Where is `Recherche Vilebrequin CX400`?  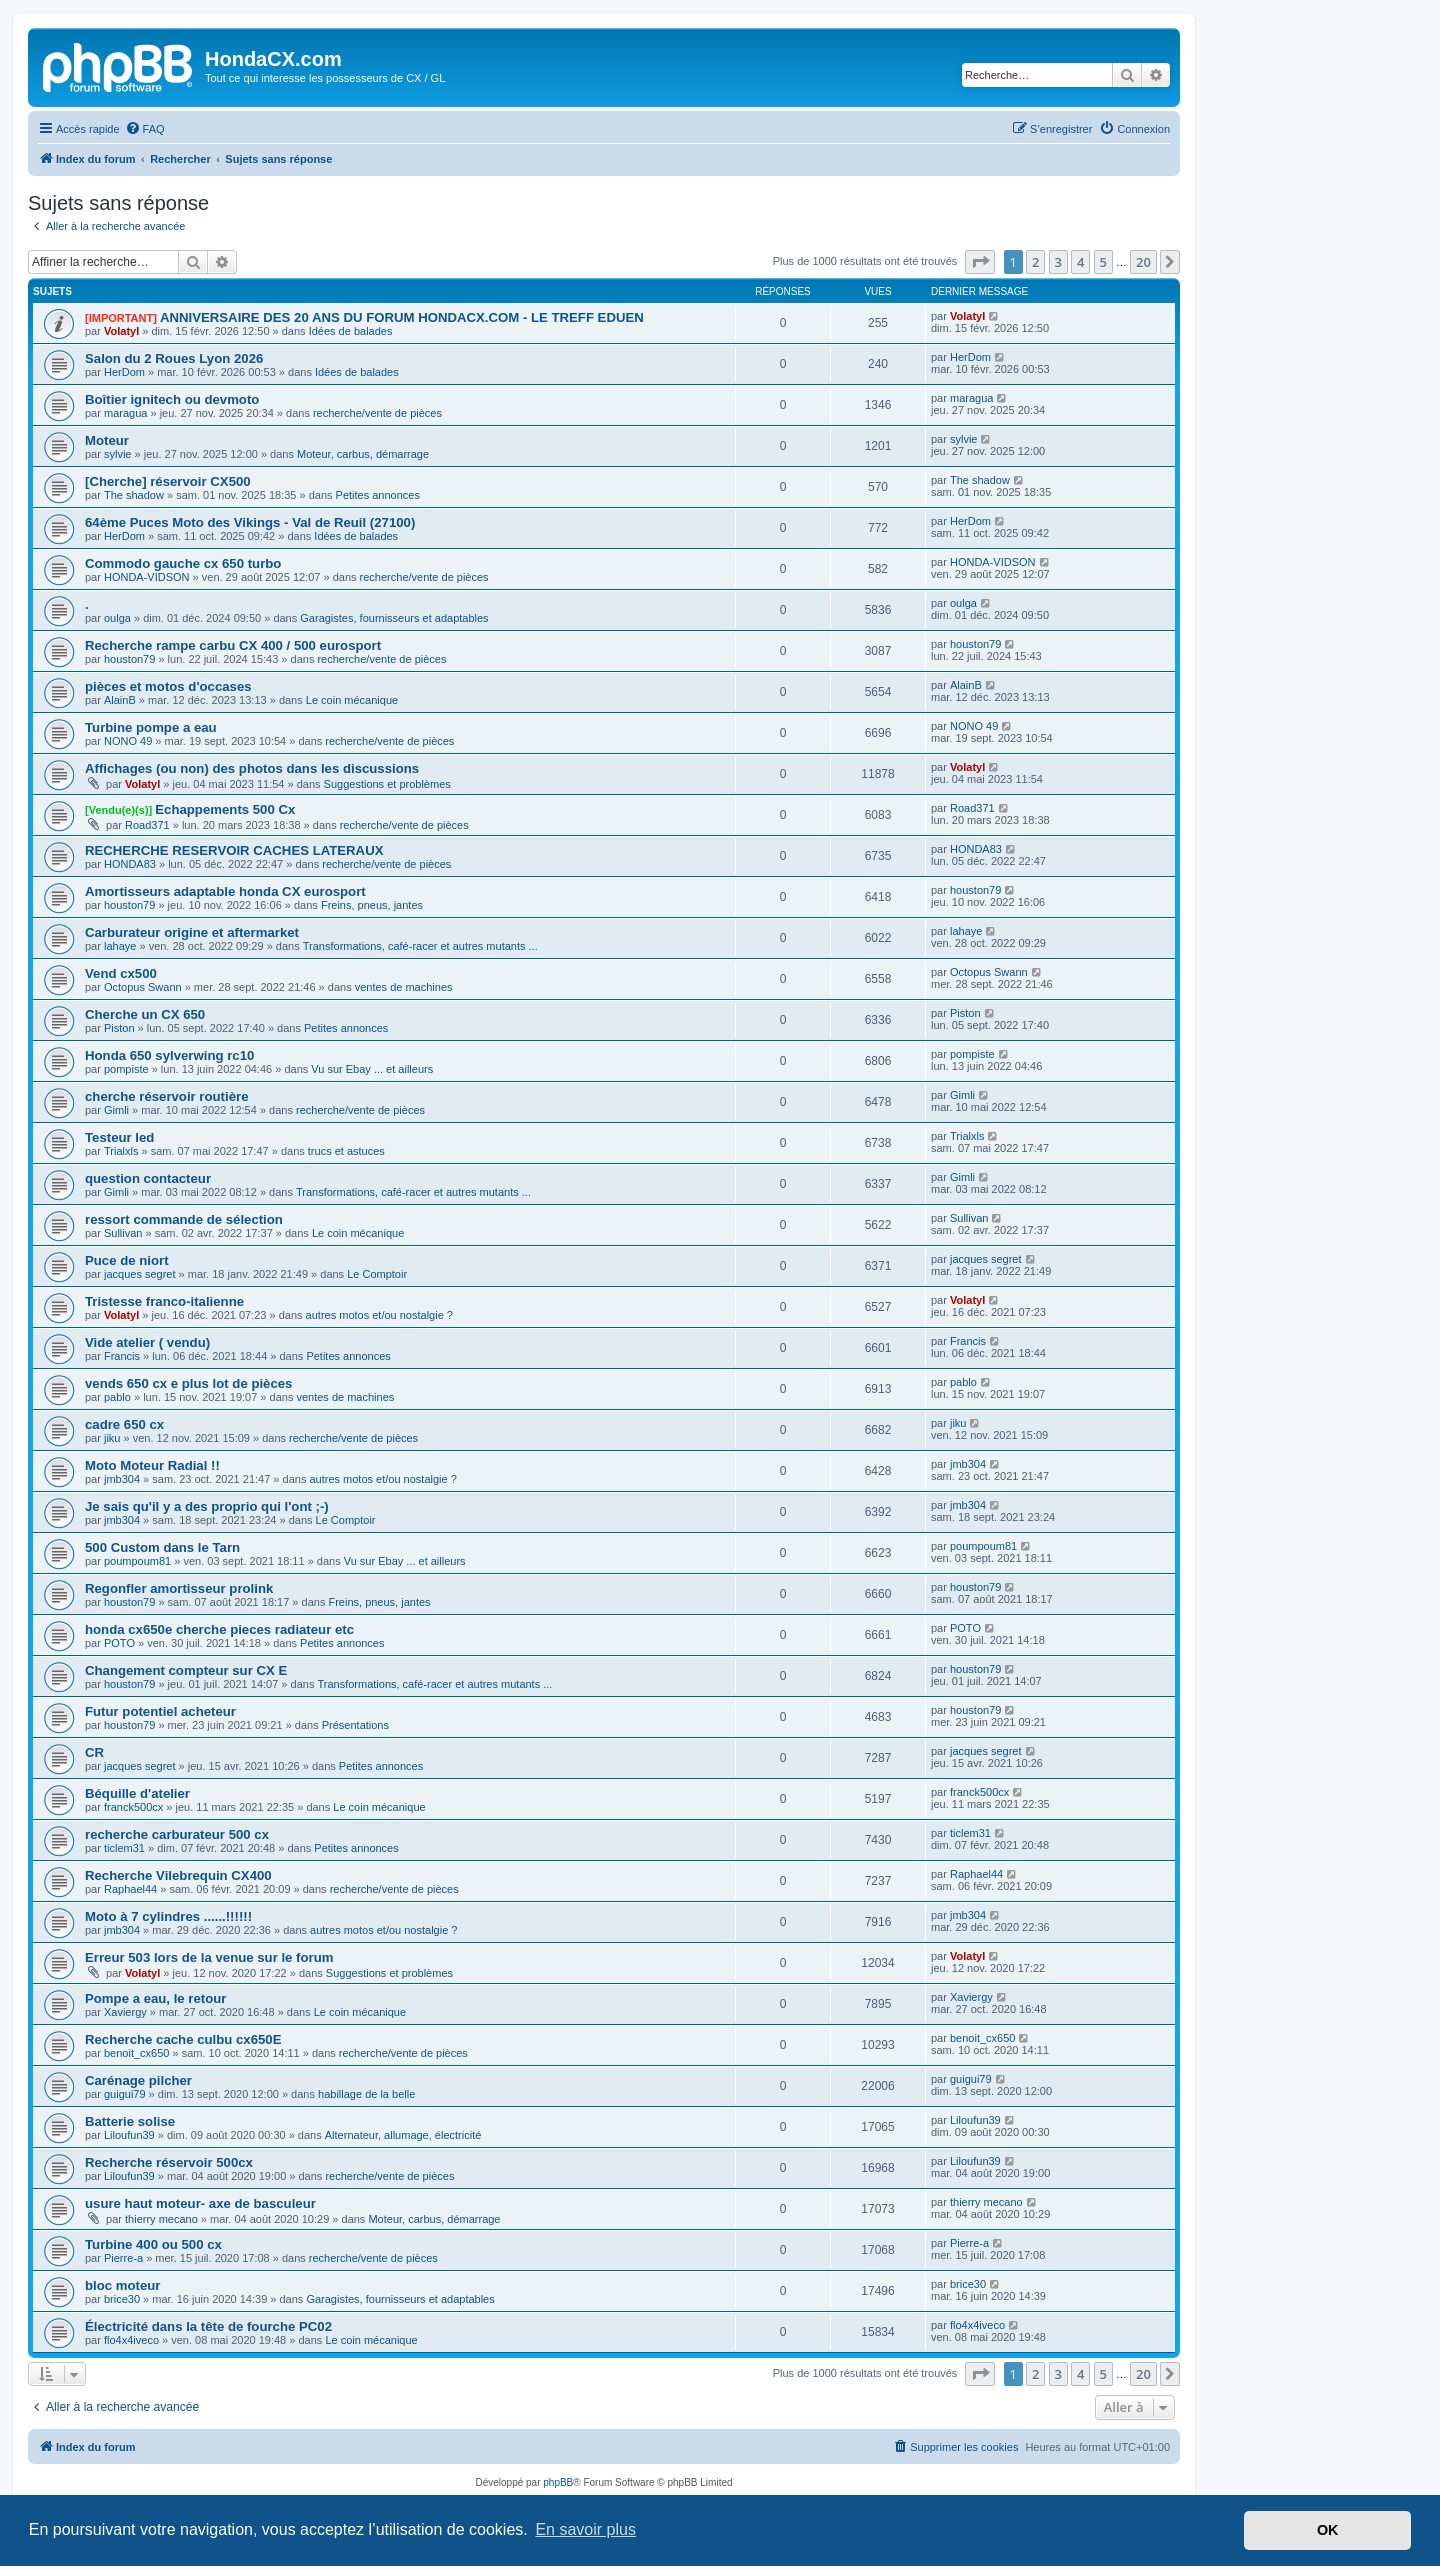
Recherche Vilebrequin CX400 is located at coordinates (178, 1875).